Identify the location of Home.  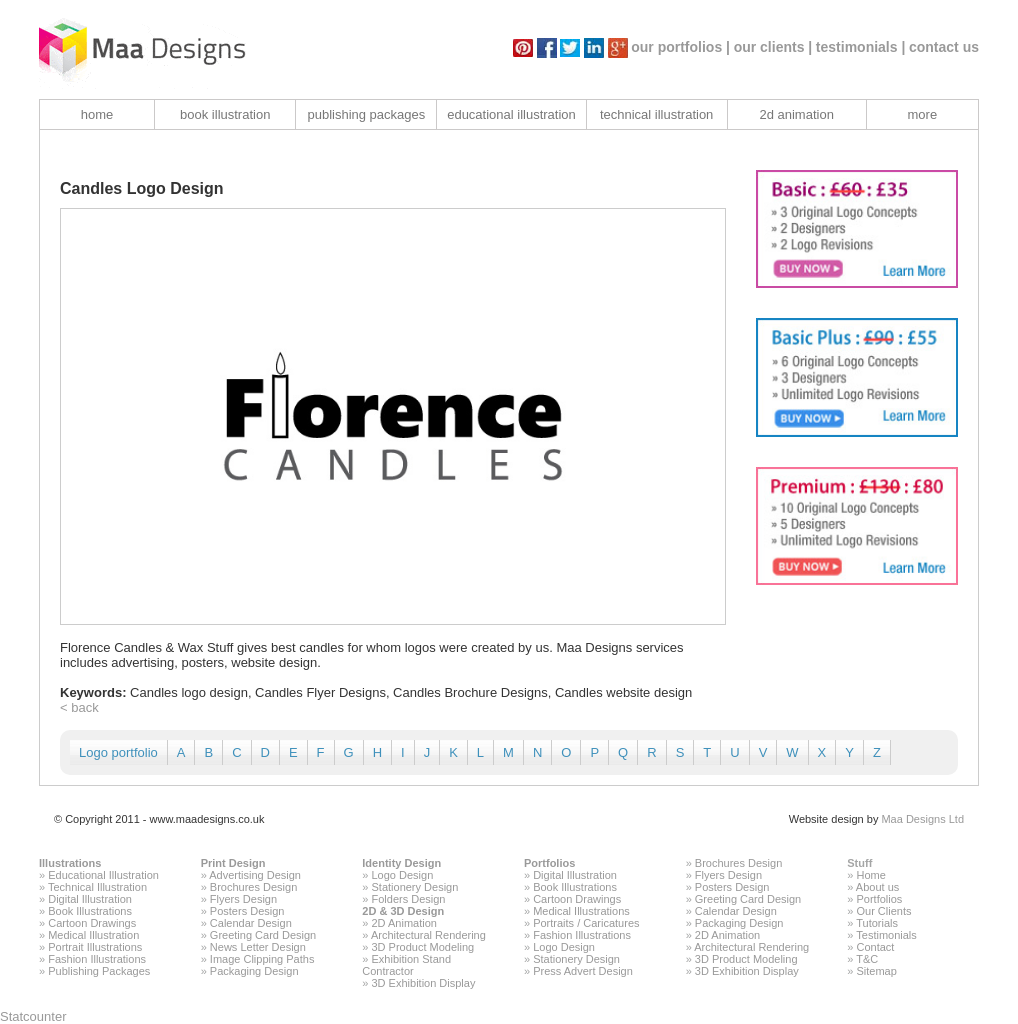
(870, 875).